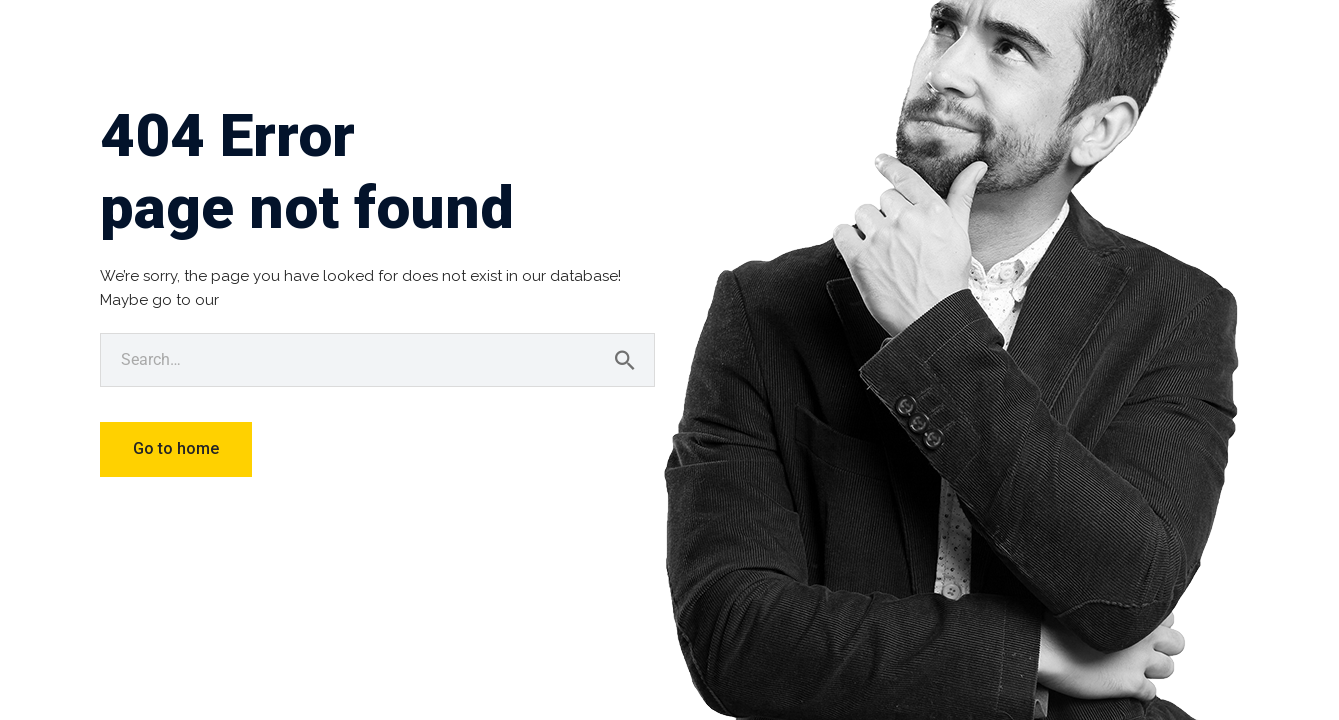  What do you see at coordinates (176, 448) in the screenshot?
I see `Go to home` at bounding box center [176, 448].